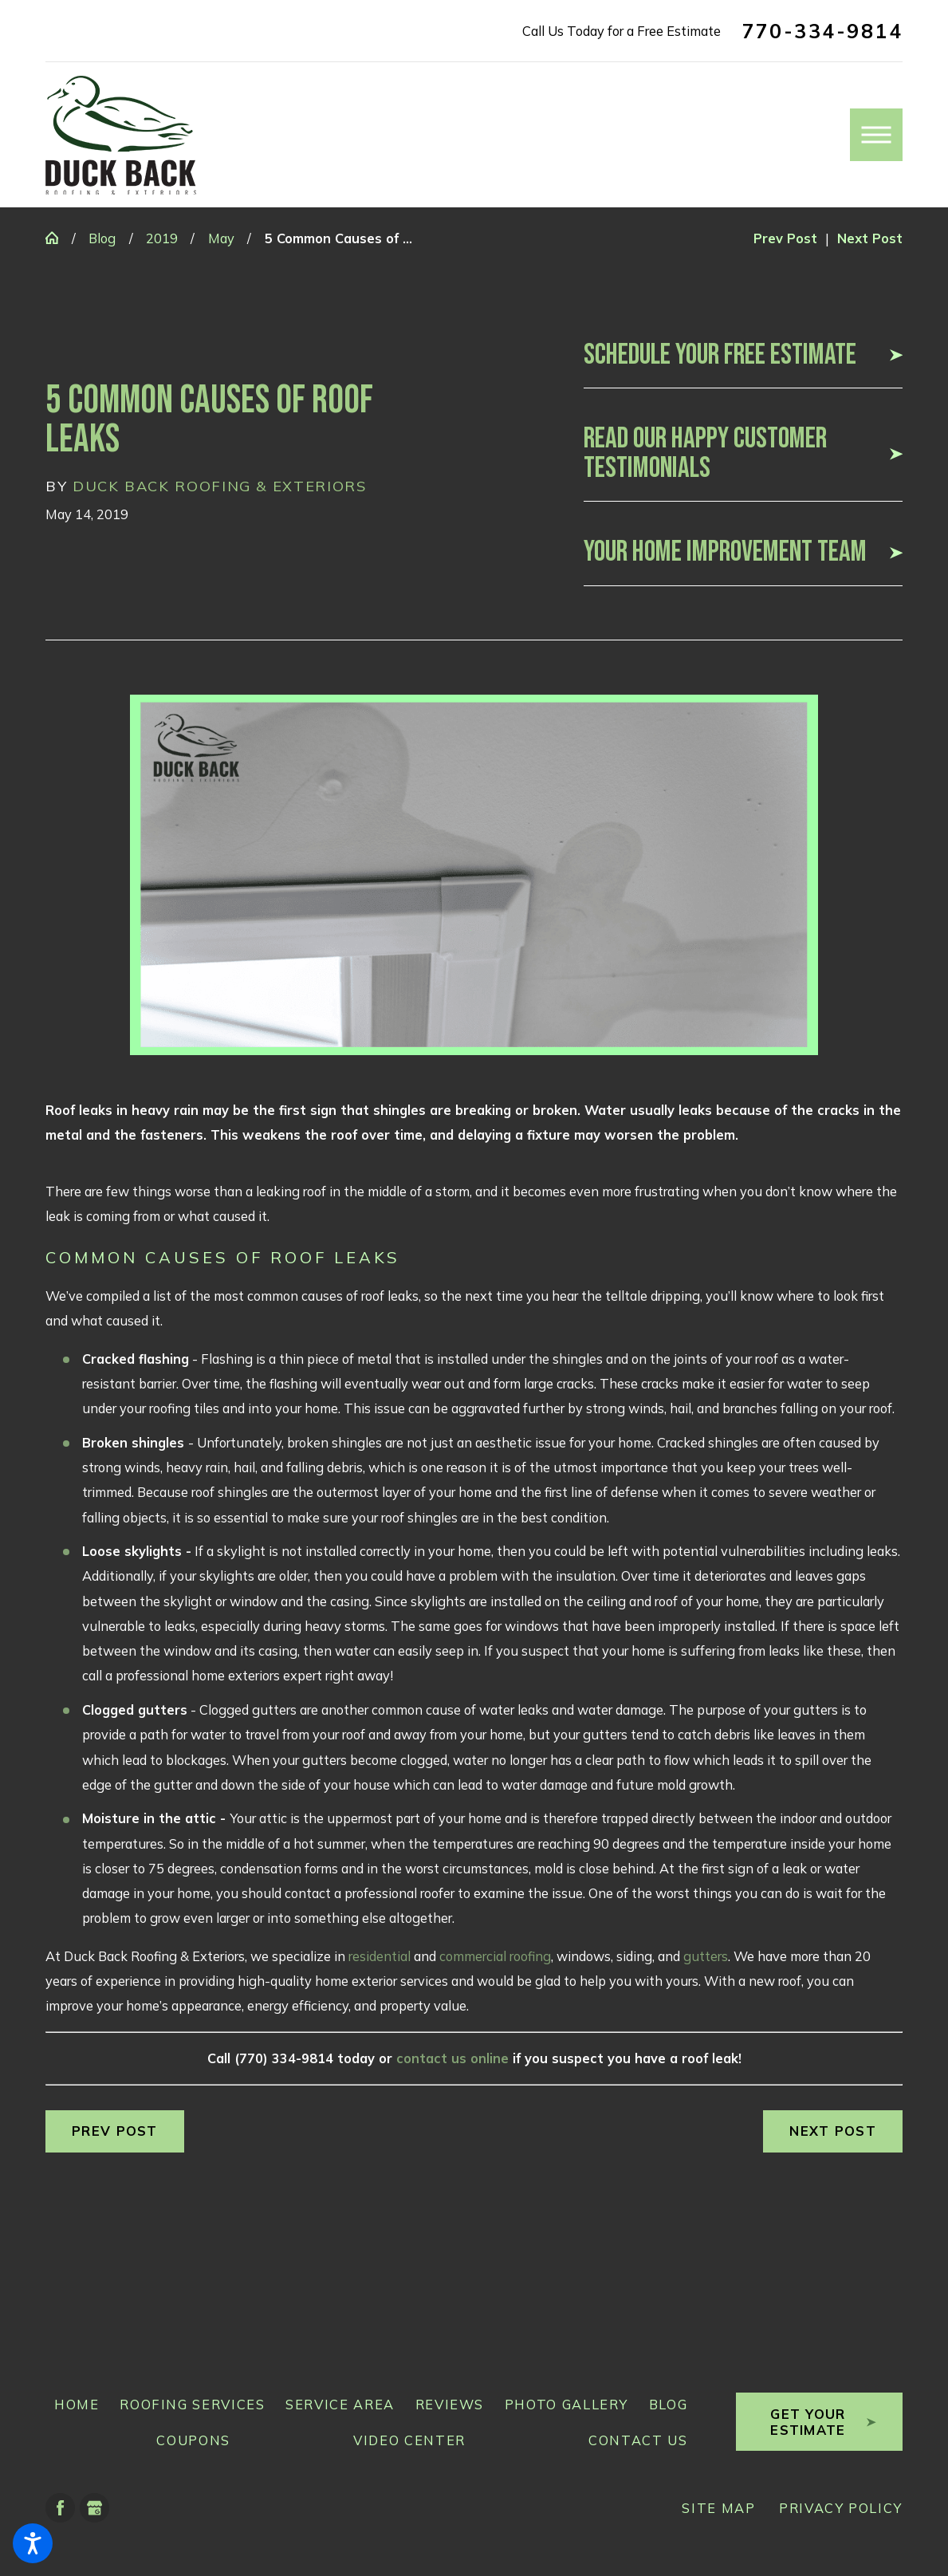 The image size is (948, 2576). Describe the element at coordinates (72, 2404) in the screenshot. I see `[menuitem]` at that location.